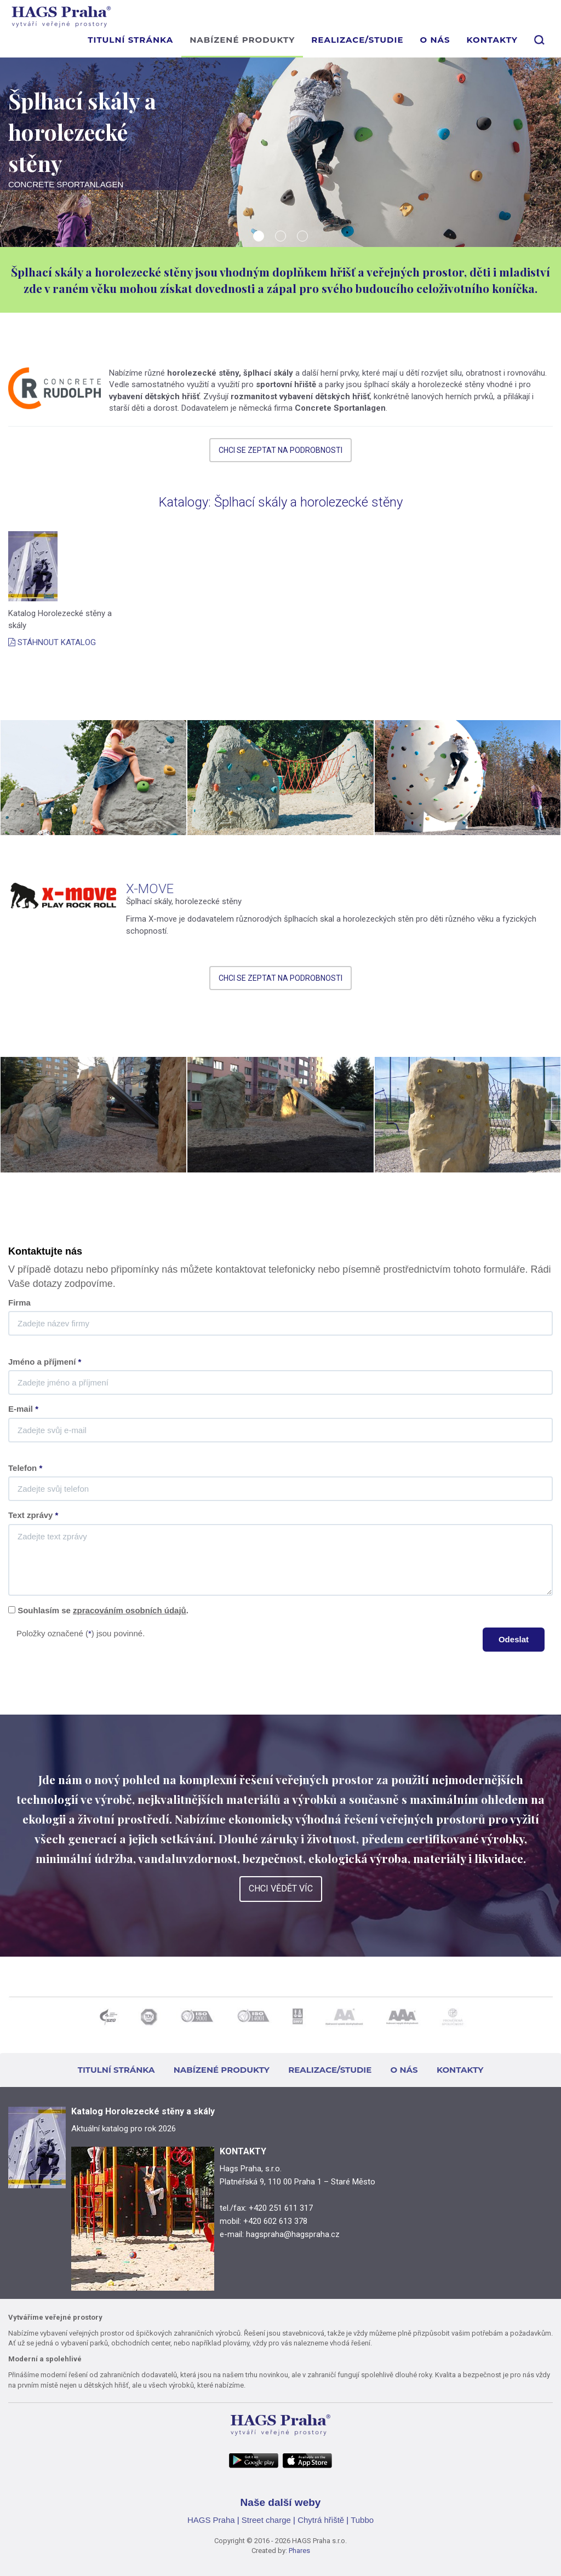 Image resolution: width=561 pixels, height=2576 pixels. What do you see at coordinates (357, 39) in the screenshot?
I see `REALIZACE/STUDIE` at bounding box center [357, 39].